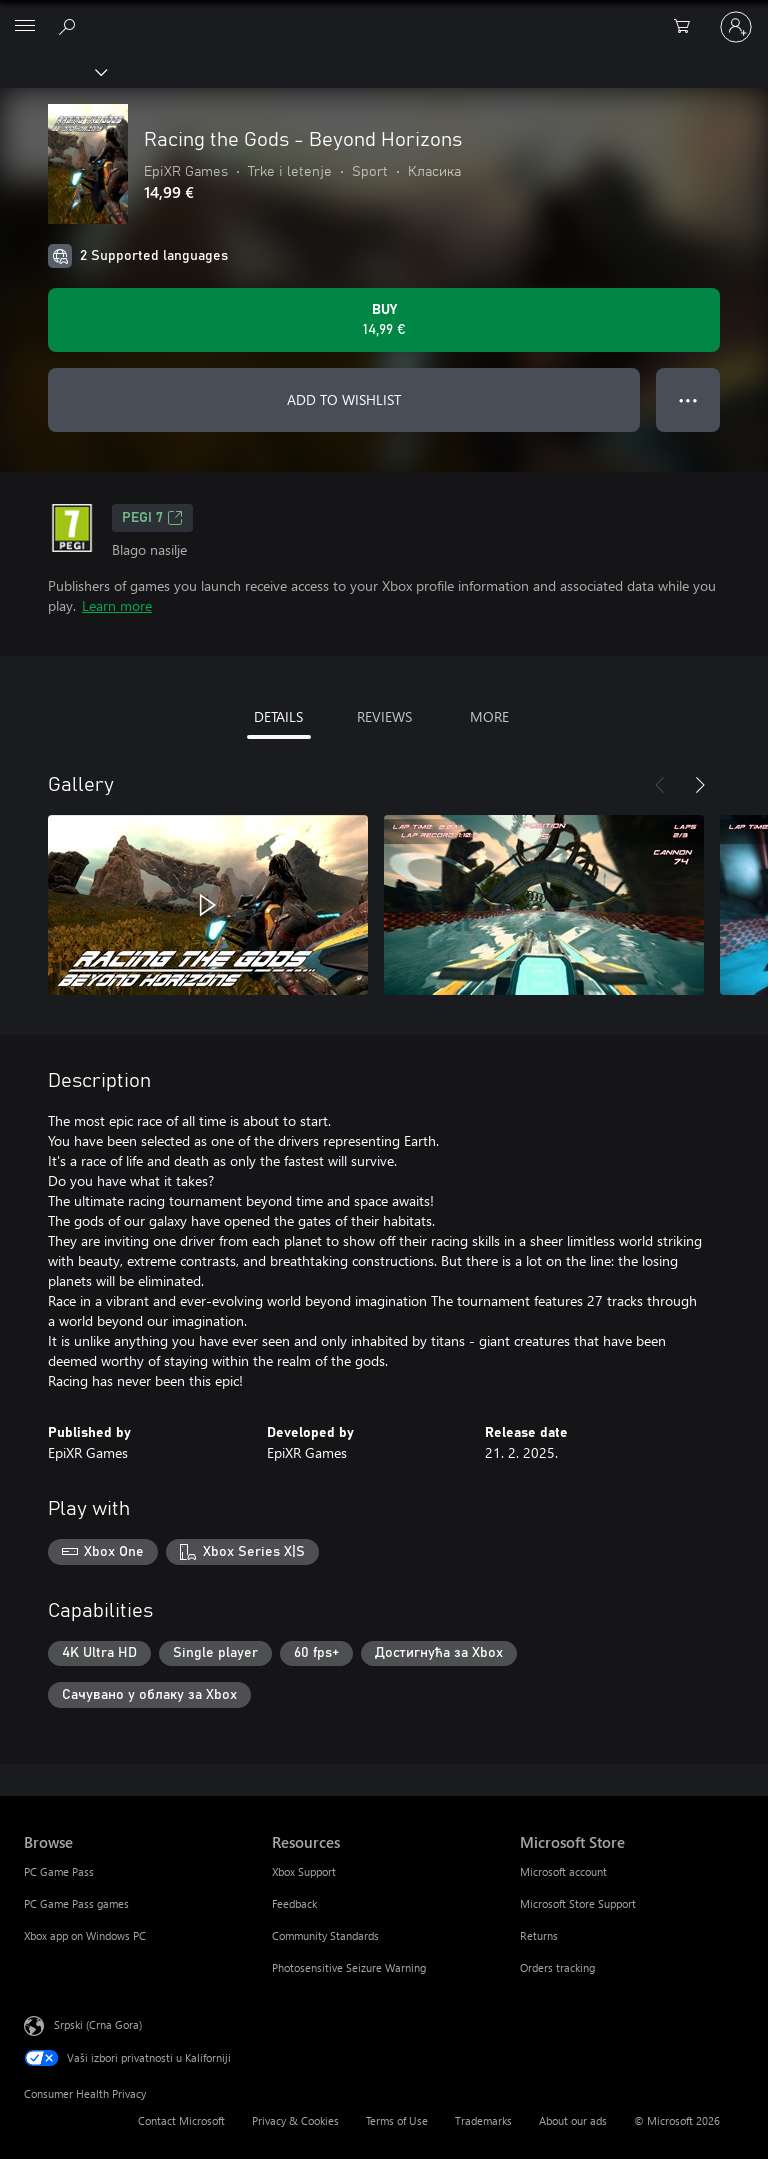  I want to click on Xbox app on Windows PC [Xbox app on Windows PC Browse], so click(85, 1935).